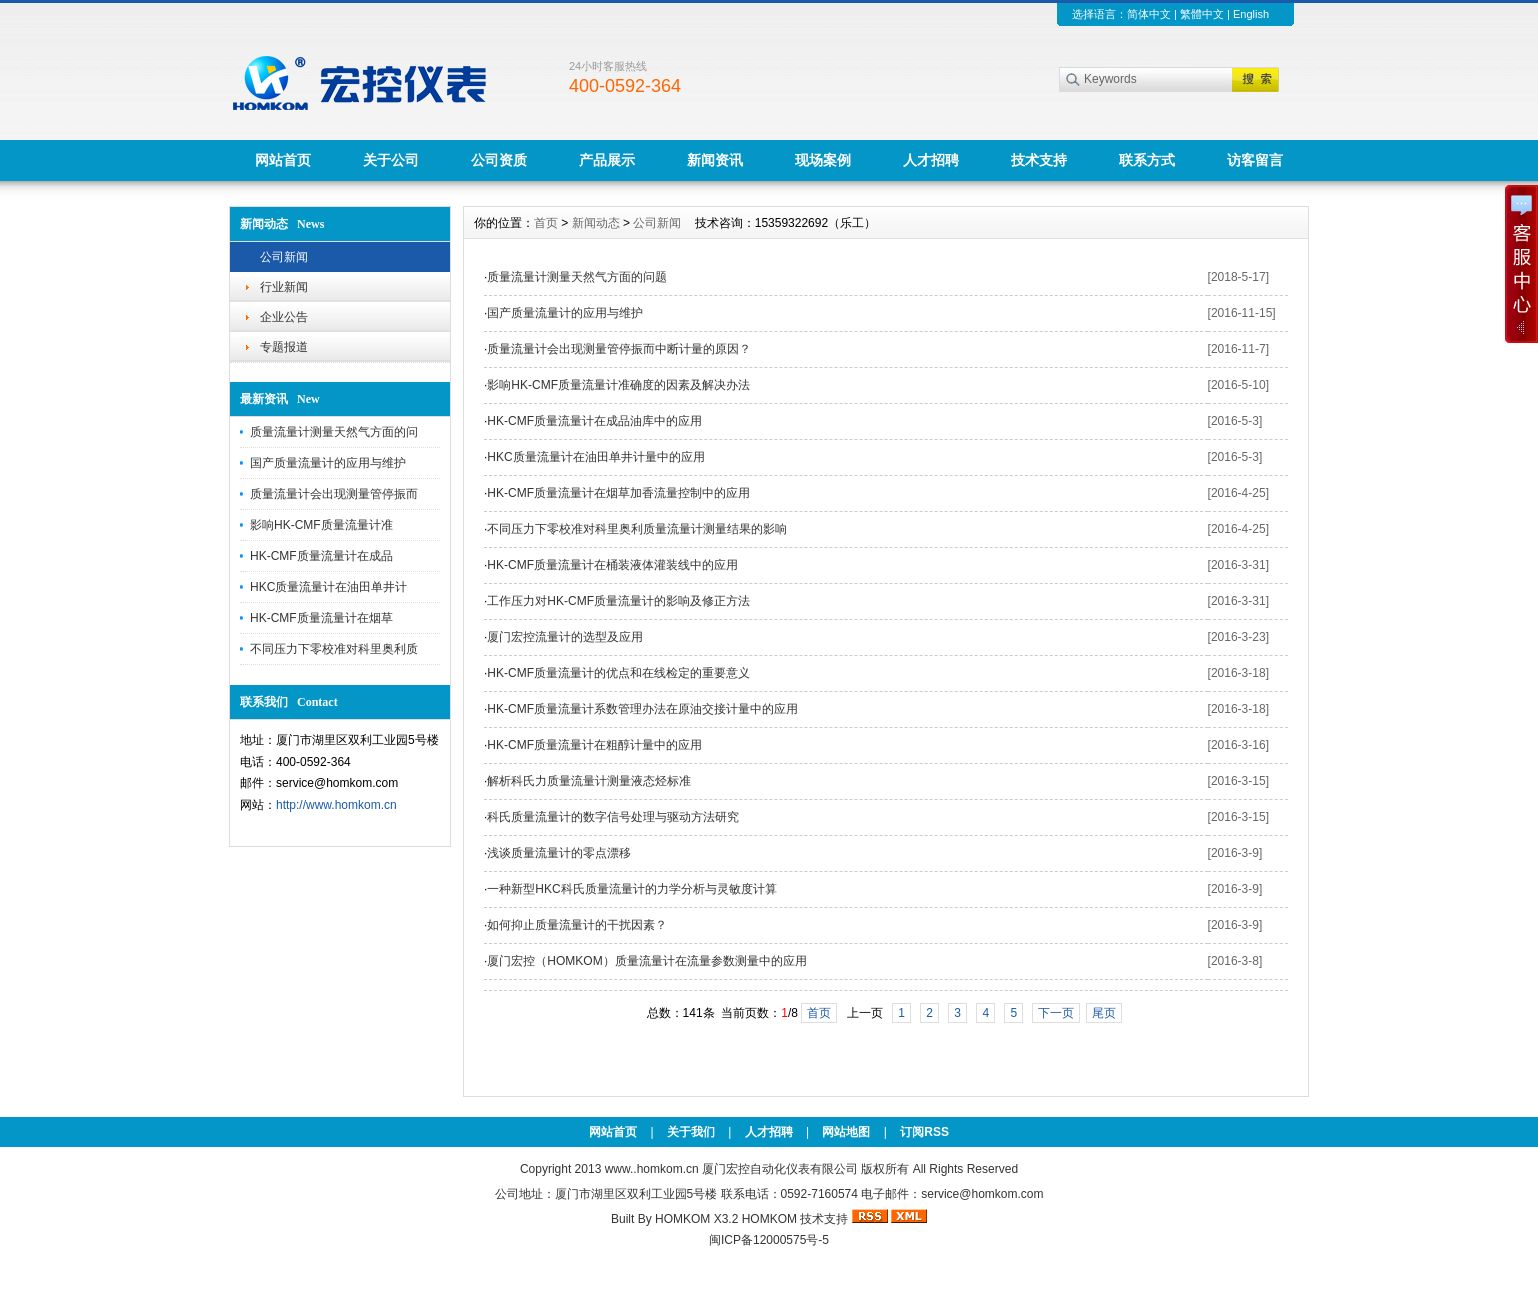  Describe the element at coordinates (559, 853) in the screenshot. I see `浅谈质量流量计的零点漂移` at that location.